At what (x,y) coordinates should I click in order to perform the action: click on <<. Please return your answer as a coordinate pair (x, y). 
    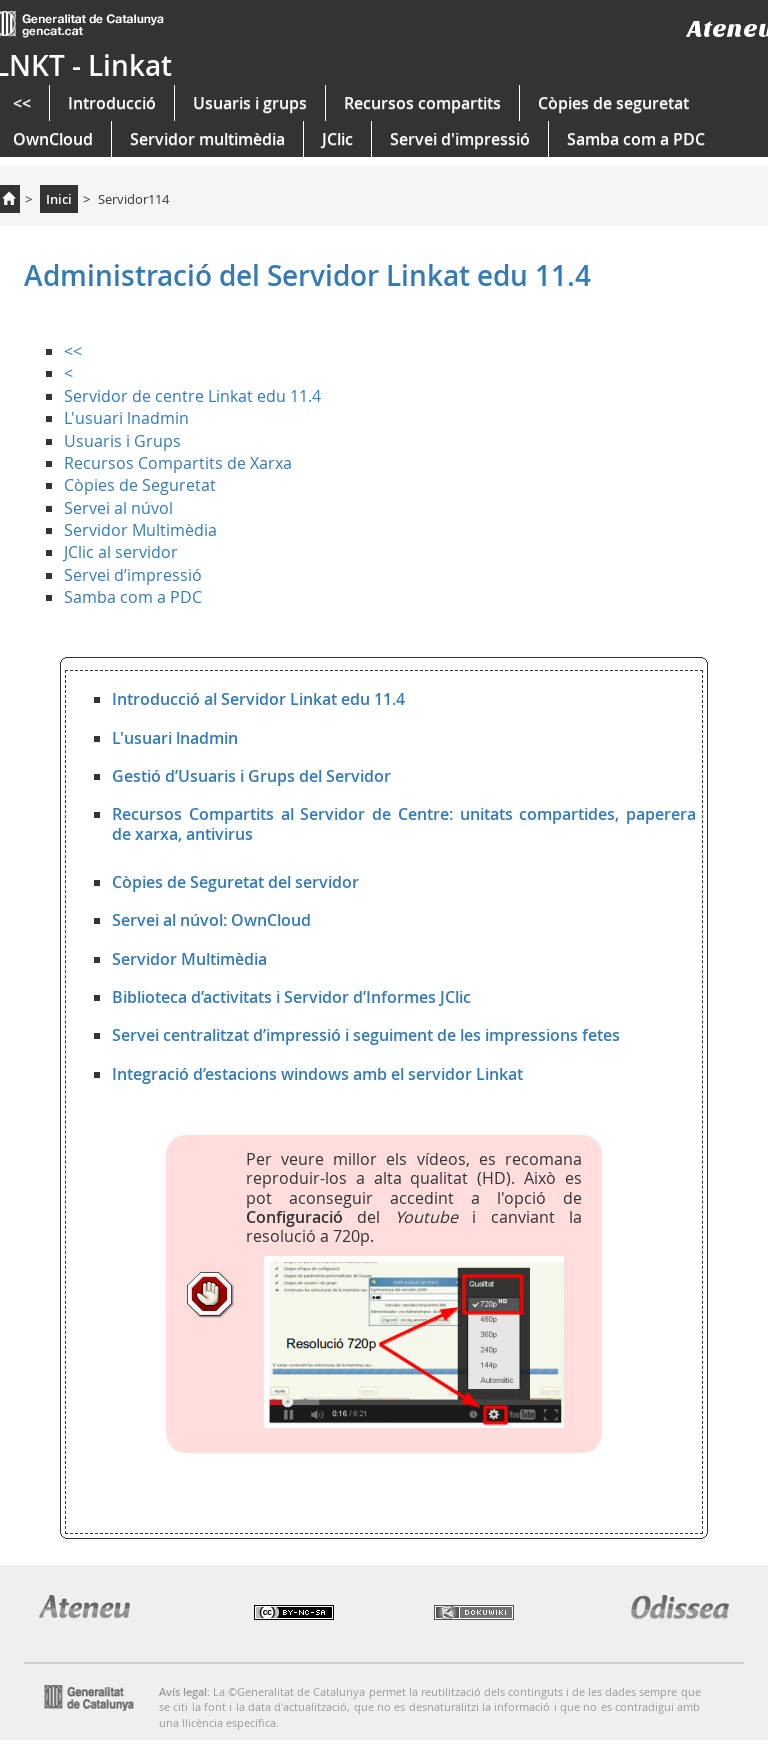
    Looking at the image, I should click on (73, 351).